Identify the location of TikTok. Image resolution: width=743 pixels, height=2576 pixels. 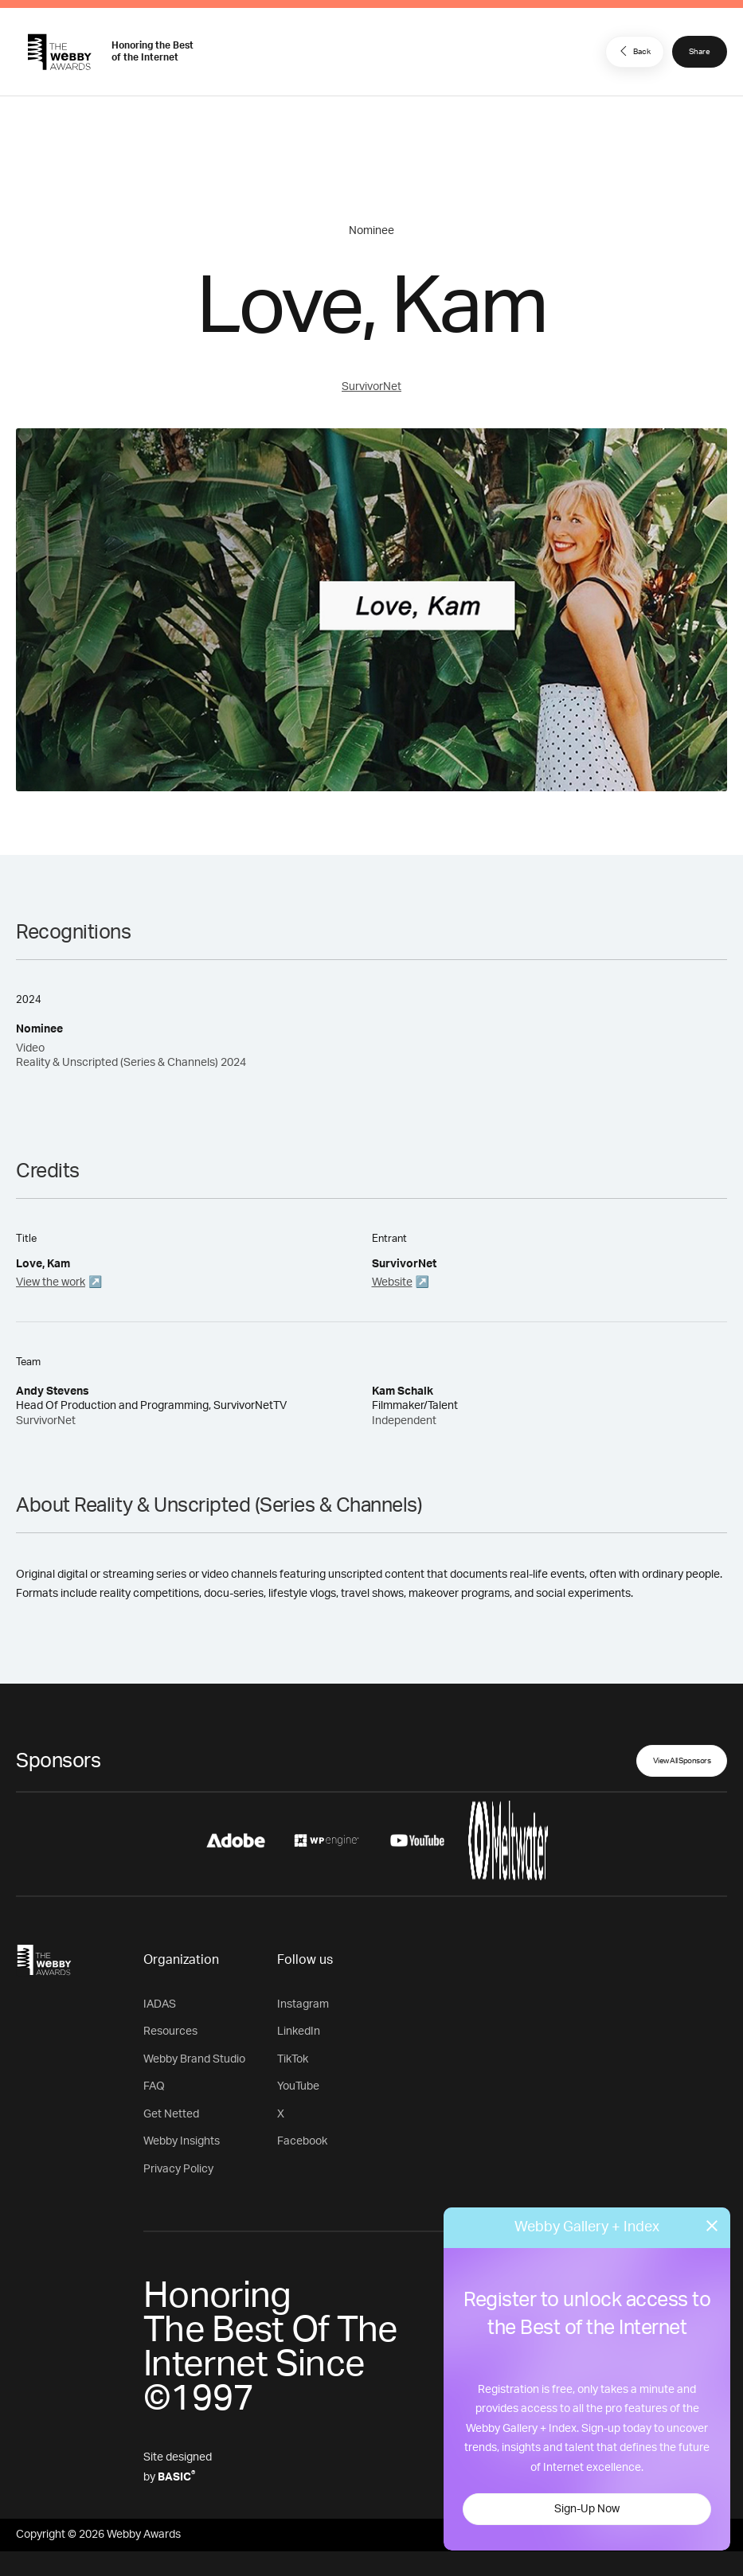
(292, 2059).